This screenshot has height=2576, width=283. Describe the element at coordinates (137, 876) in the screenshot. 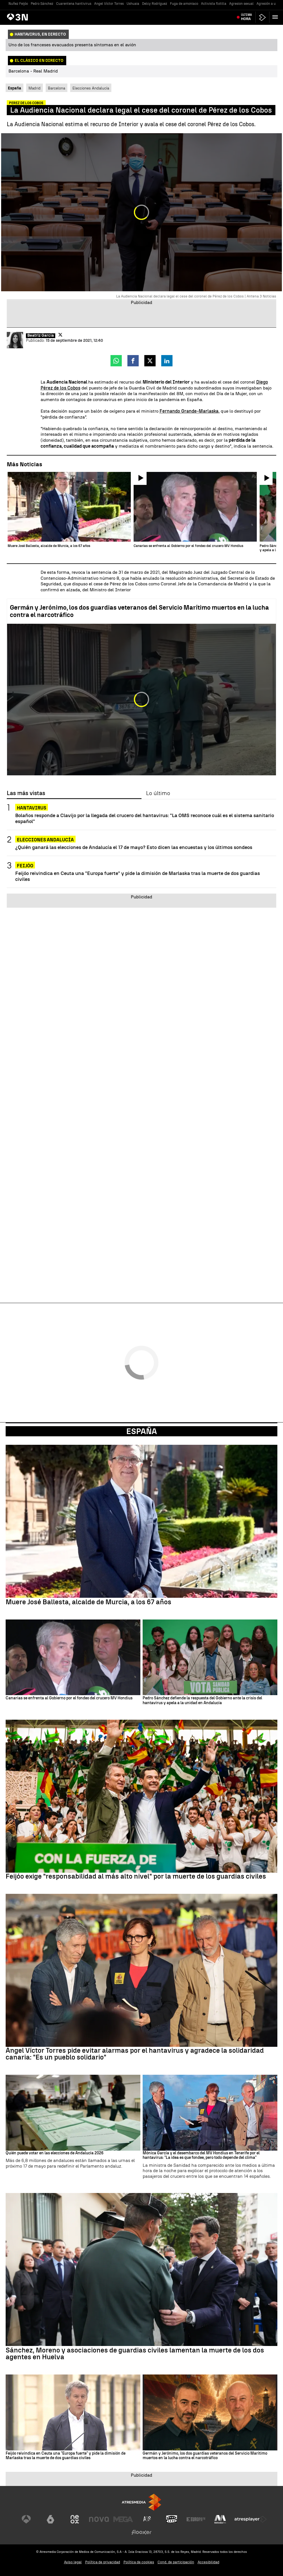

I see `Feijóo reivindica en Ceuta una "Europa fuerte" y pide la dimisión de Marlaska tras la muerte de dos guardias civiles` at that location.